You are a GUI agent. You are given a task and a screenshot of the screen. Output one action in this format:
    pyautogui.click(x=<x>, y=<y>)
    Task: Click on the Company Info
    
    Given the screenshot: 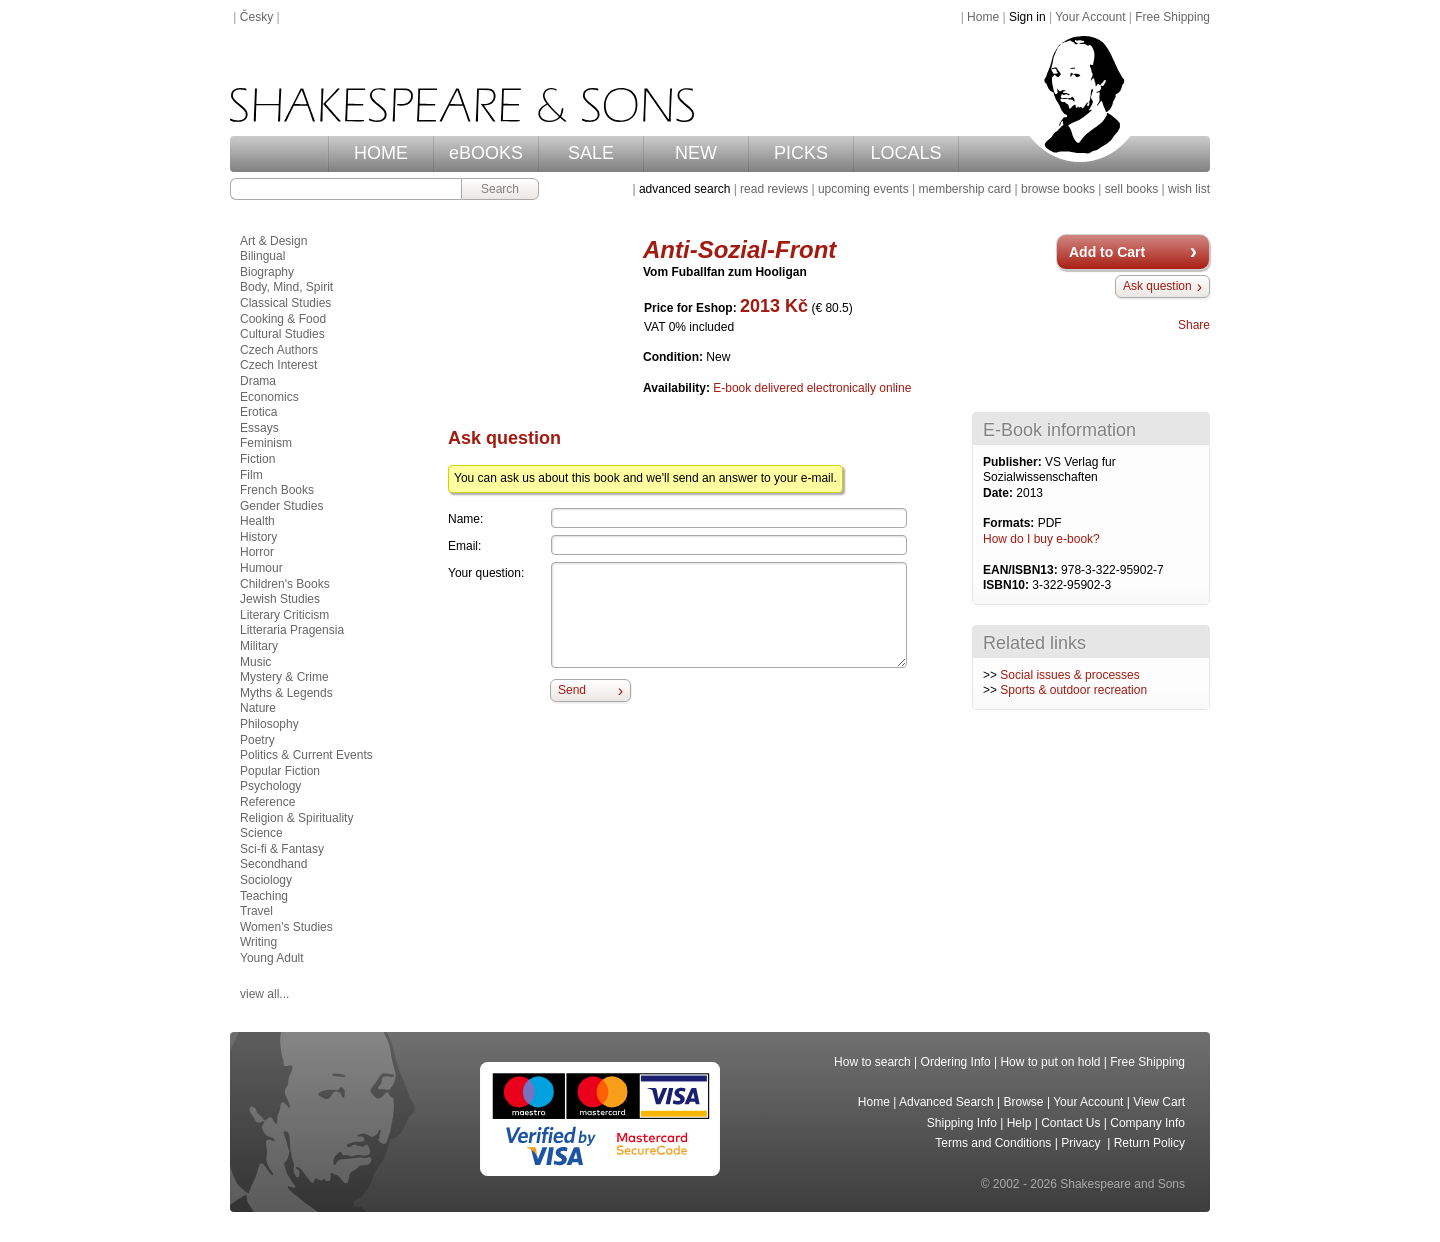 What is the action you would take?
    pyautogui.click(x=1147, y=1123)
    